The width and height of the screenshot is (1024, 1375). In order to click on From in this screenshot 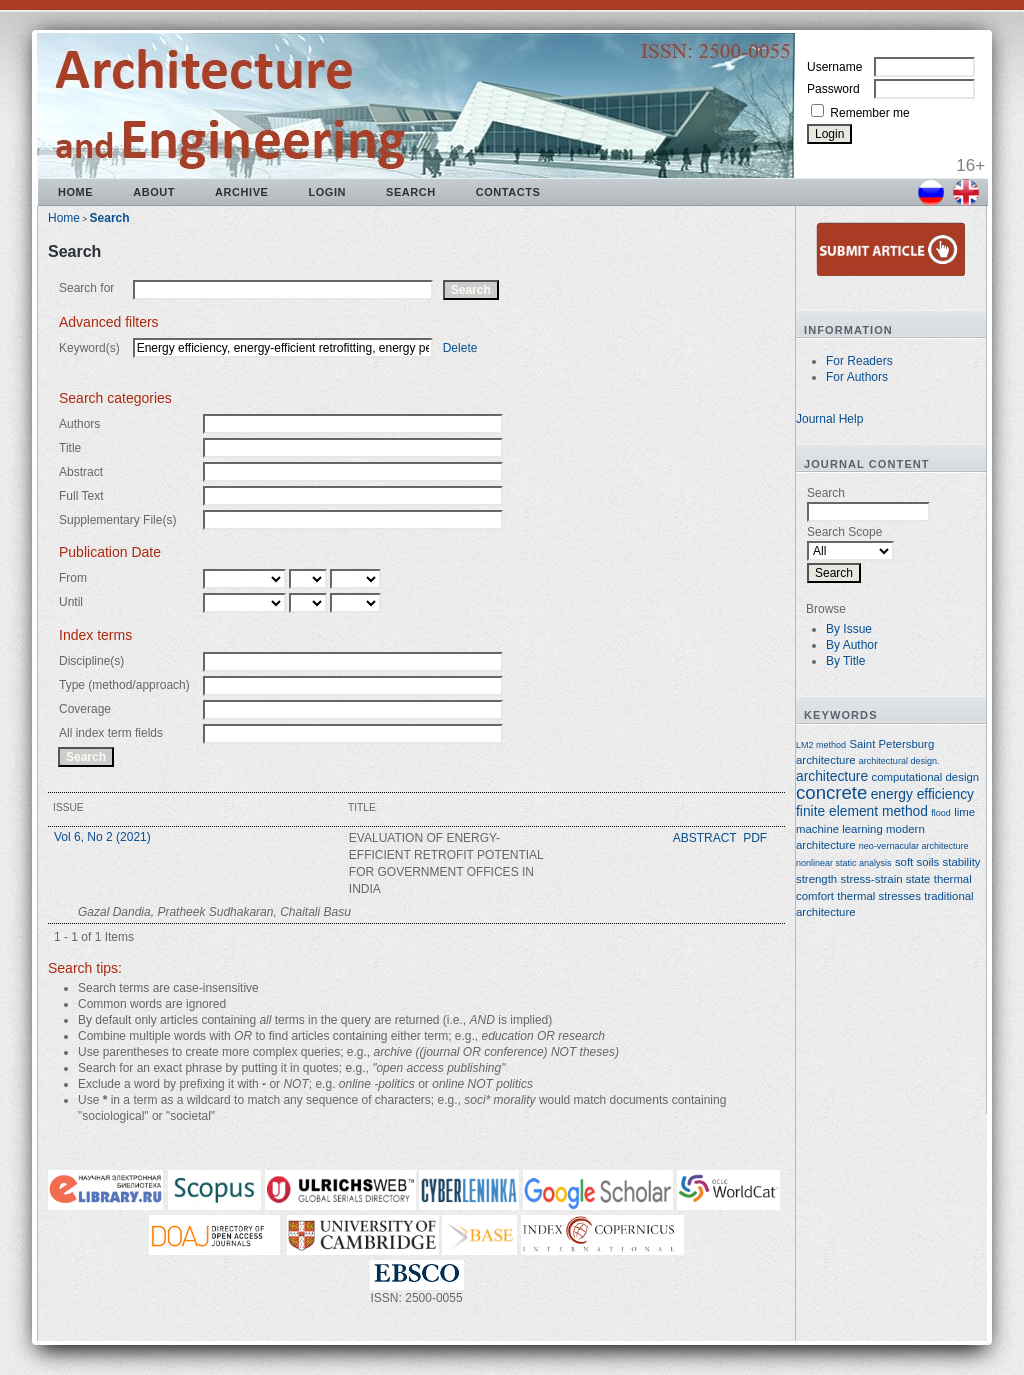, I will do `click(73, 578)`.